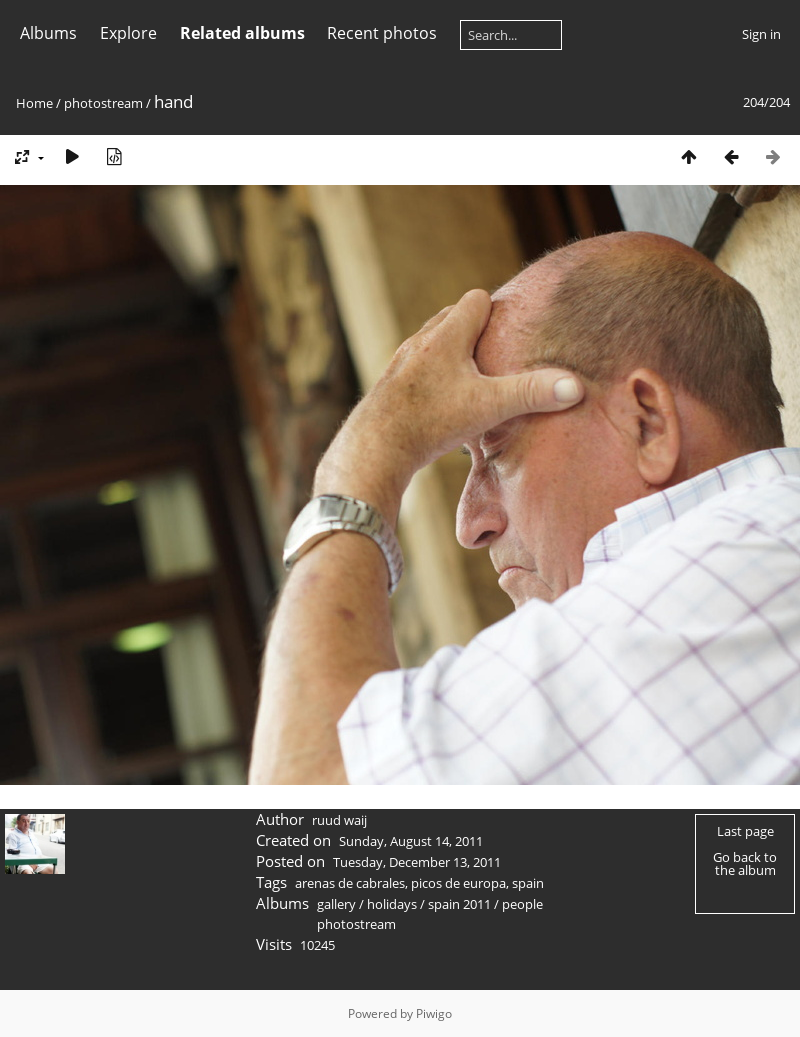  What do you see at coordinates (392, 904) in the screenshot?
I see `holidays` at bounding box center [392, 904].